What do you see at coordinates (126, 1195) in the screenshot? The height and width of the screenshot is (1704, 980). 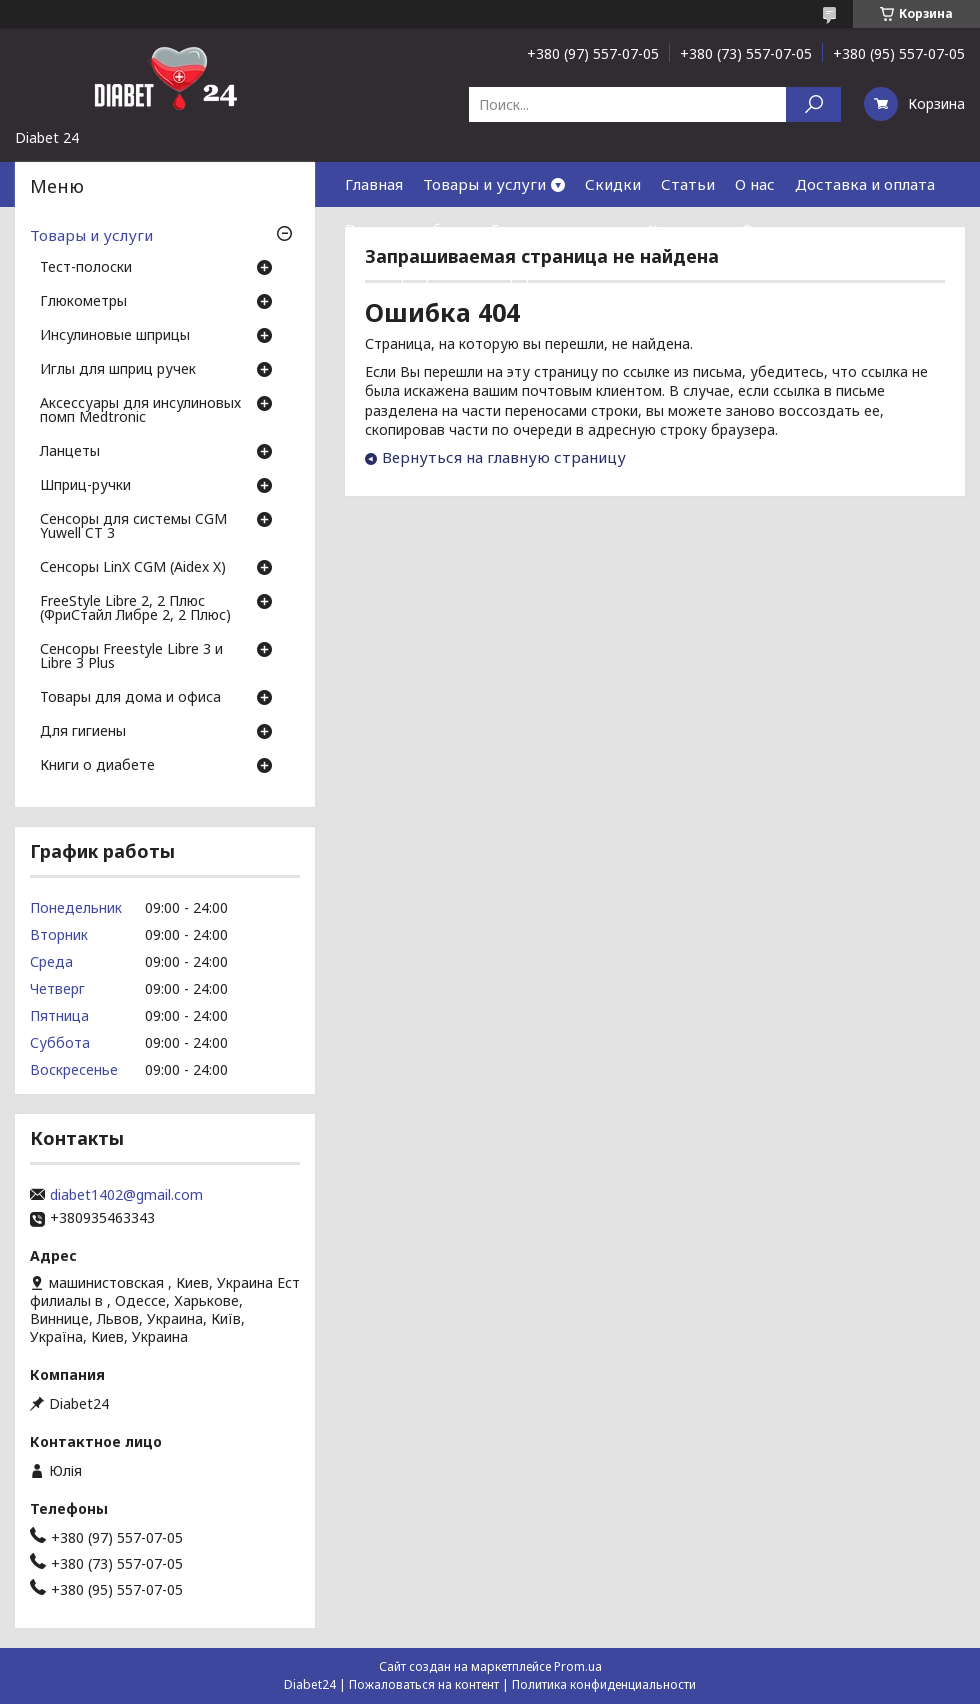 I see `diabet1402@gmail.com` at bounding box center [126, 1195].